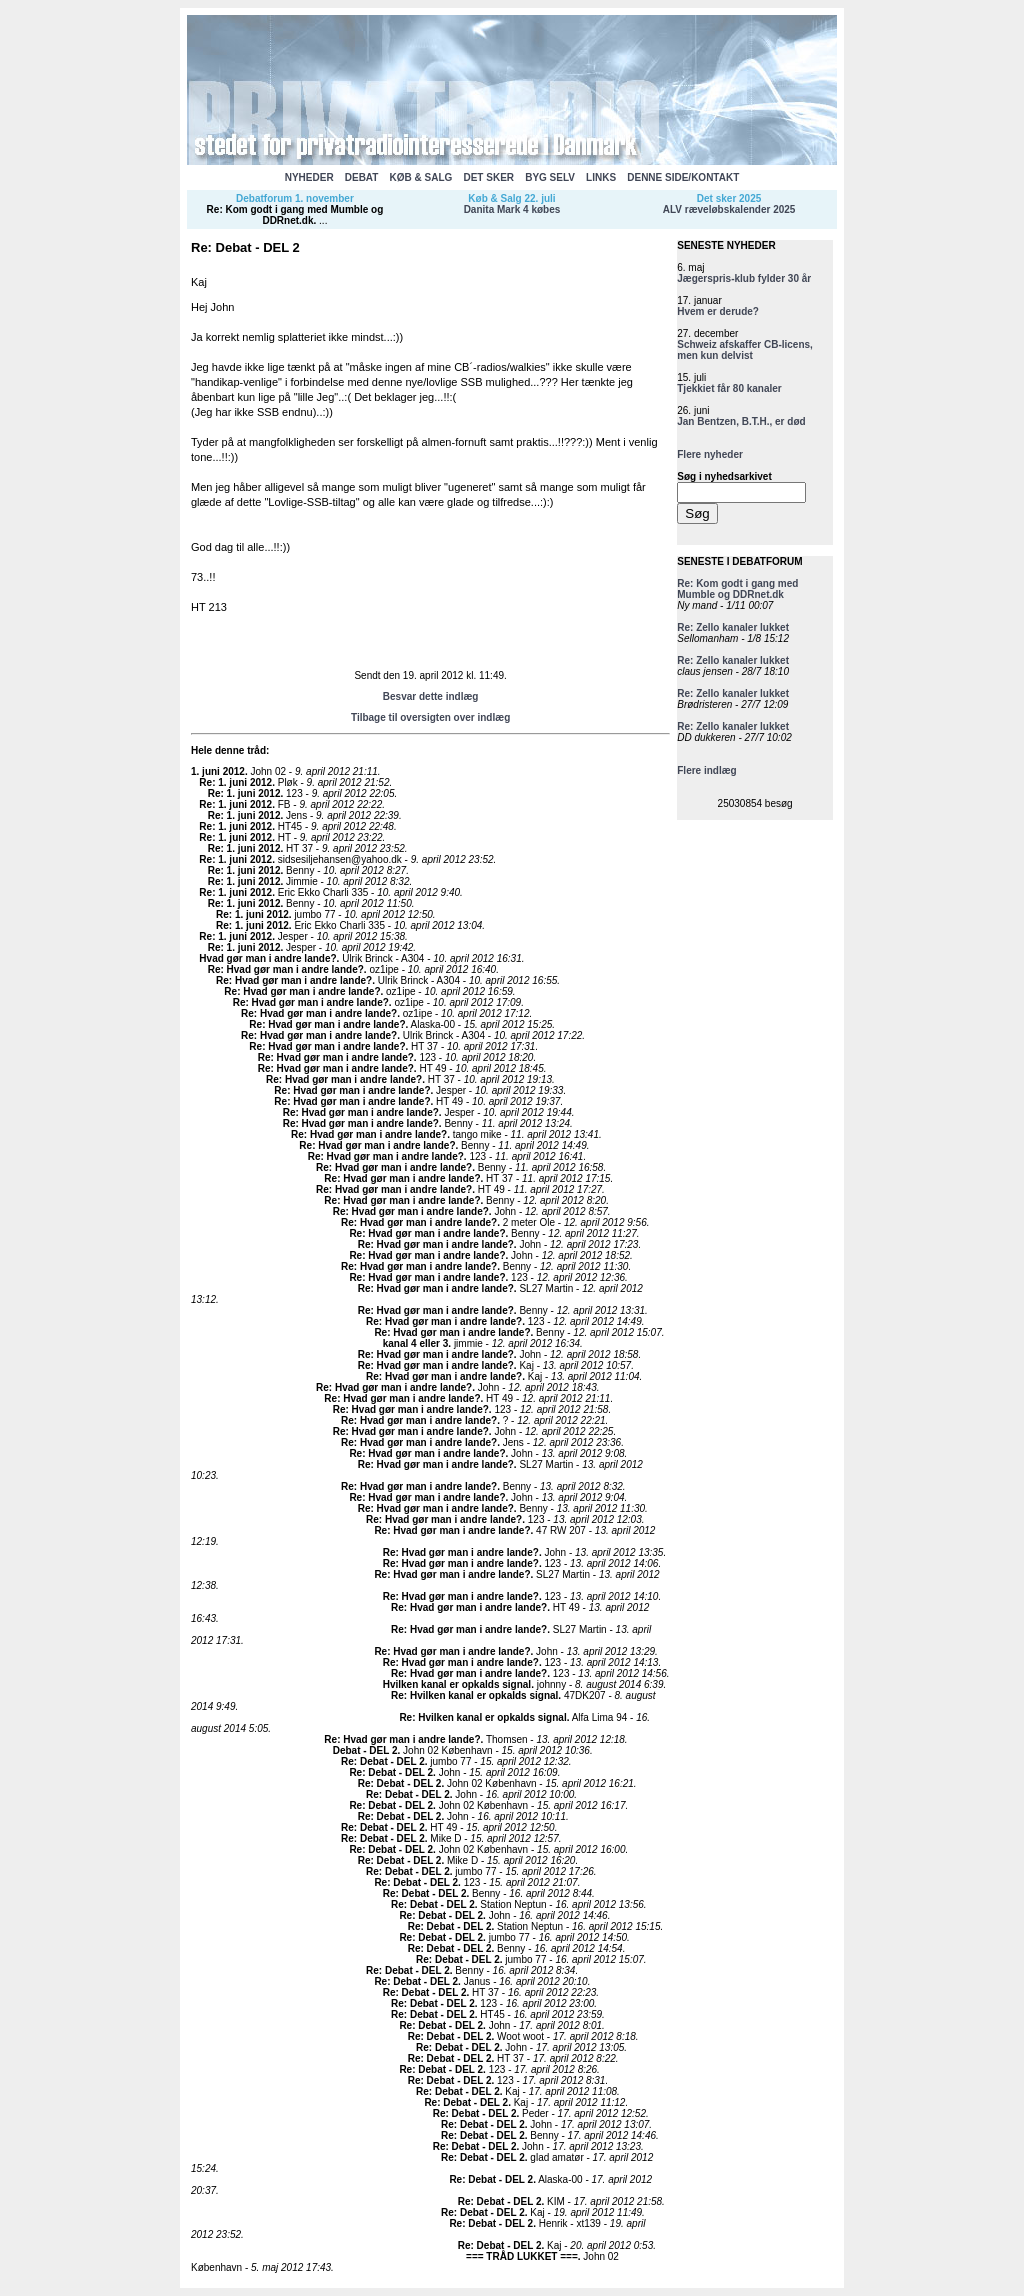  I want to click on 1. juni 2012, so click(218, 771).